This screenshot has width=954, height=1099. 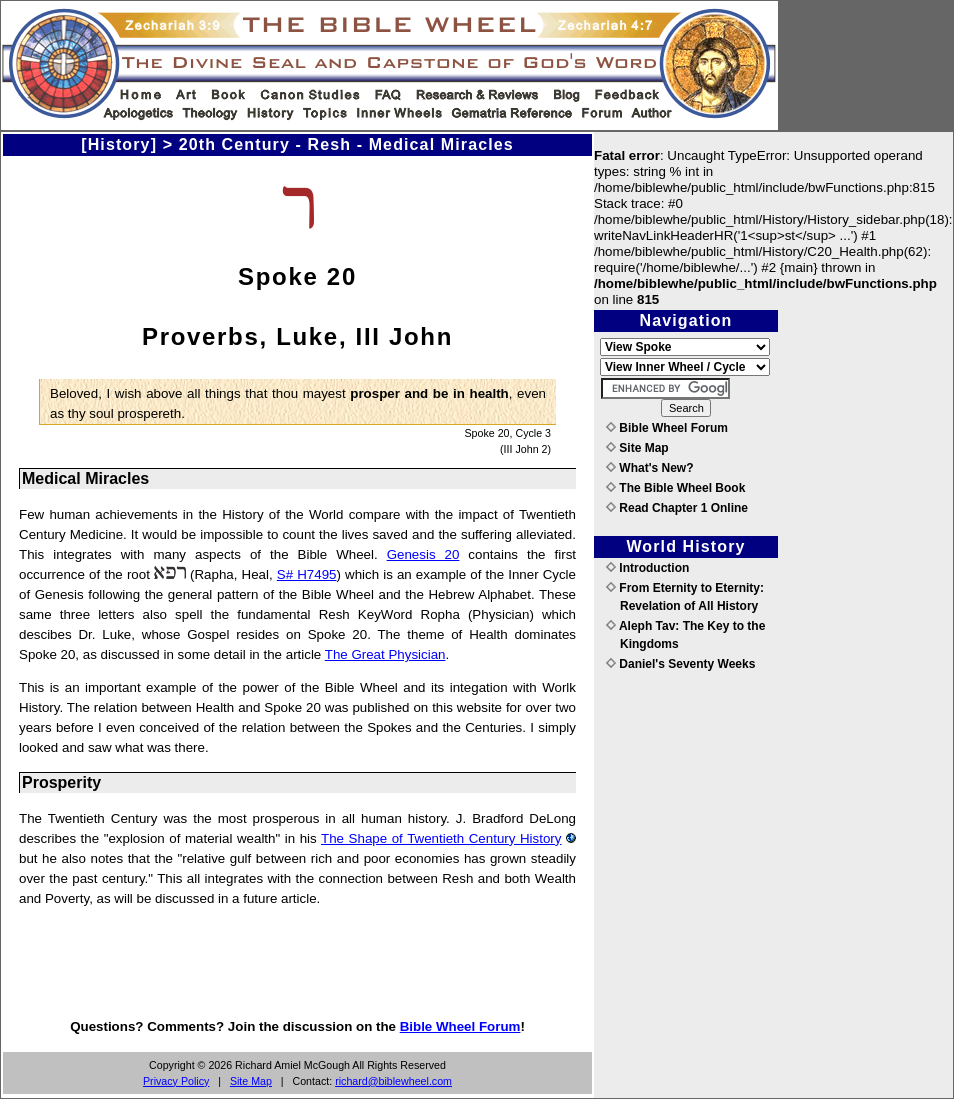 I want to click on Site Map, so click(x=251, y=1081).